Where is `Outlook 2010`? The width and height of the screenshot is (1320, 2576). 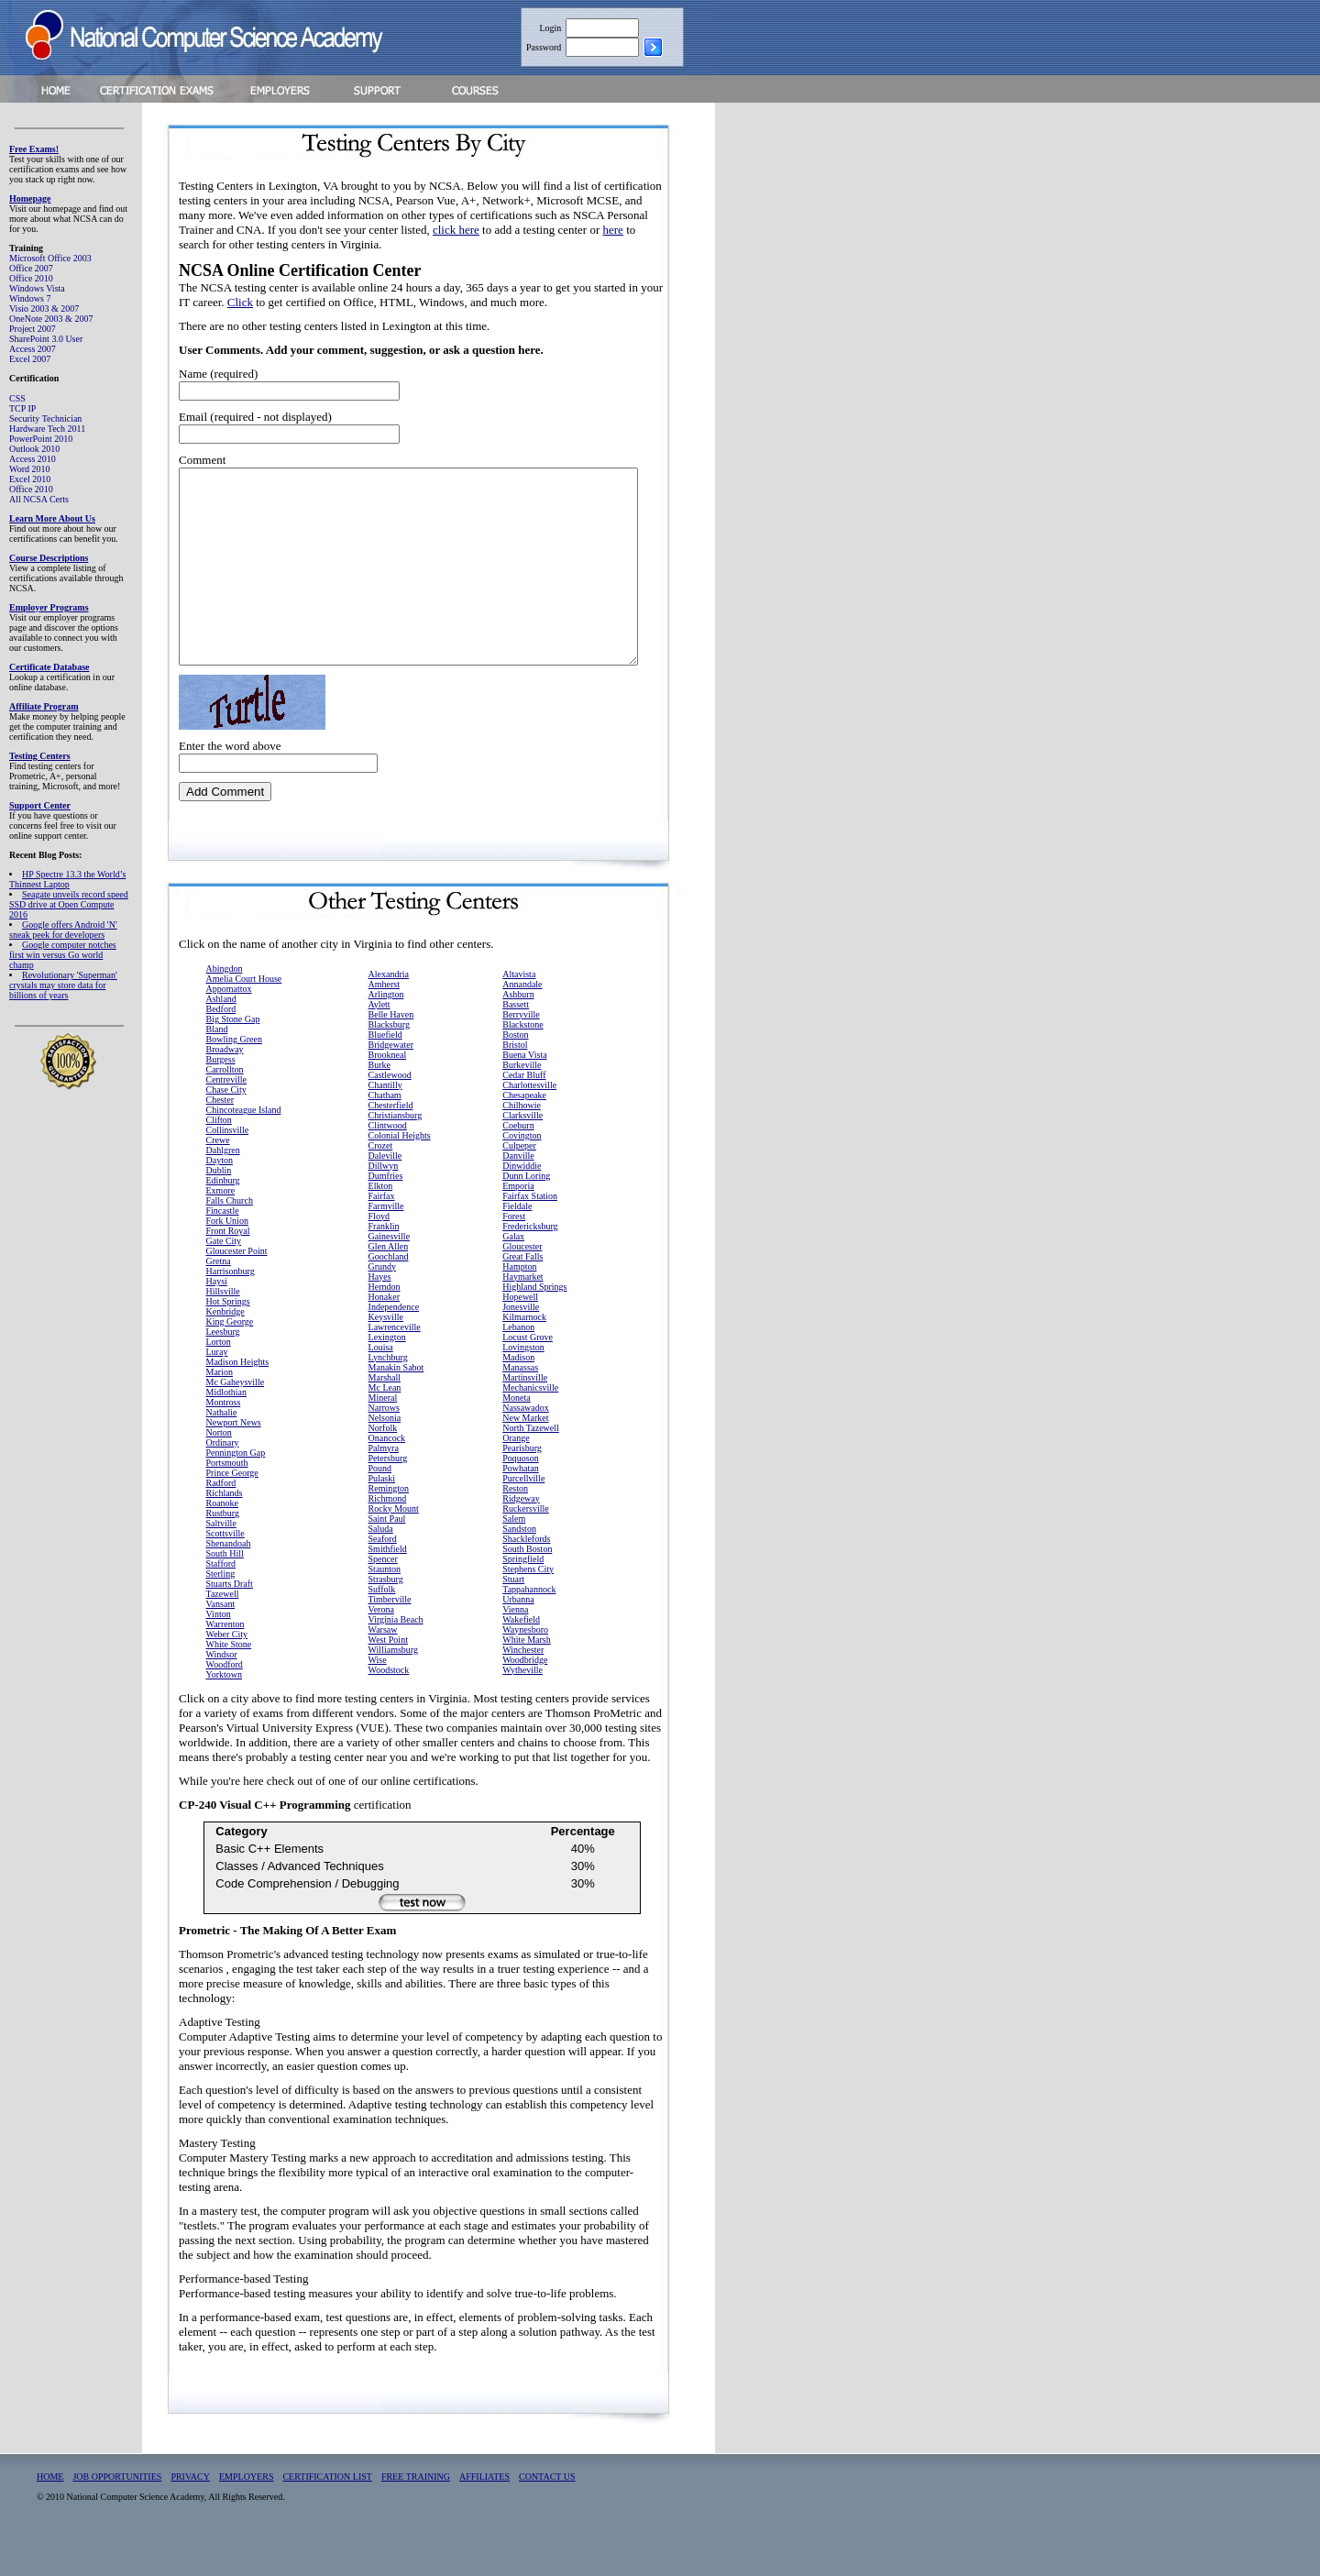 Outlook 2010 is located at coordinates (34, 449).